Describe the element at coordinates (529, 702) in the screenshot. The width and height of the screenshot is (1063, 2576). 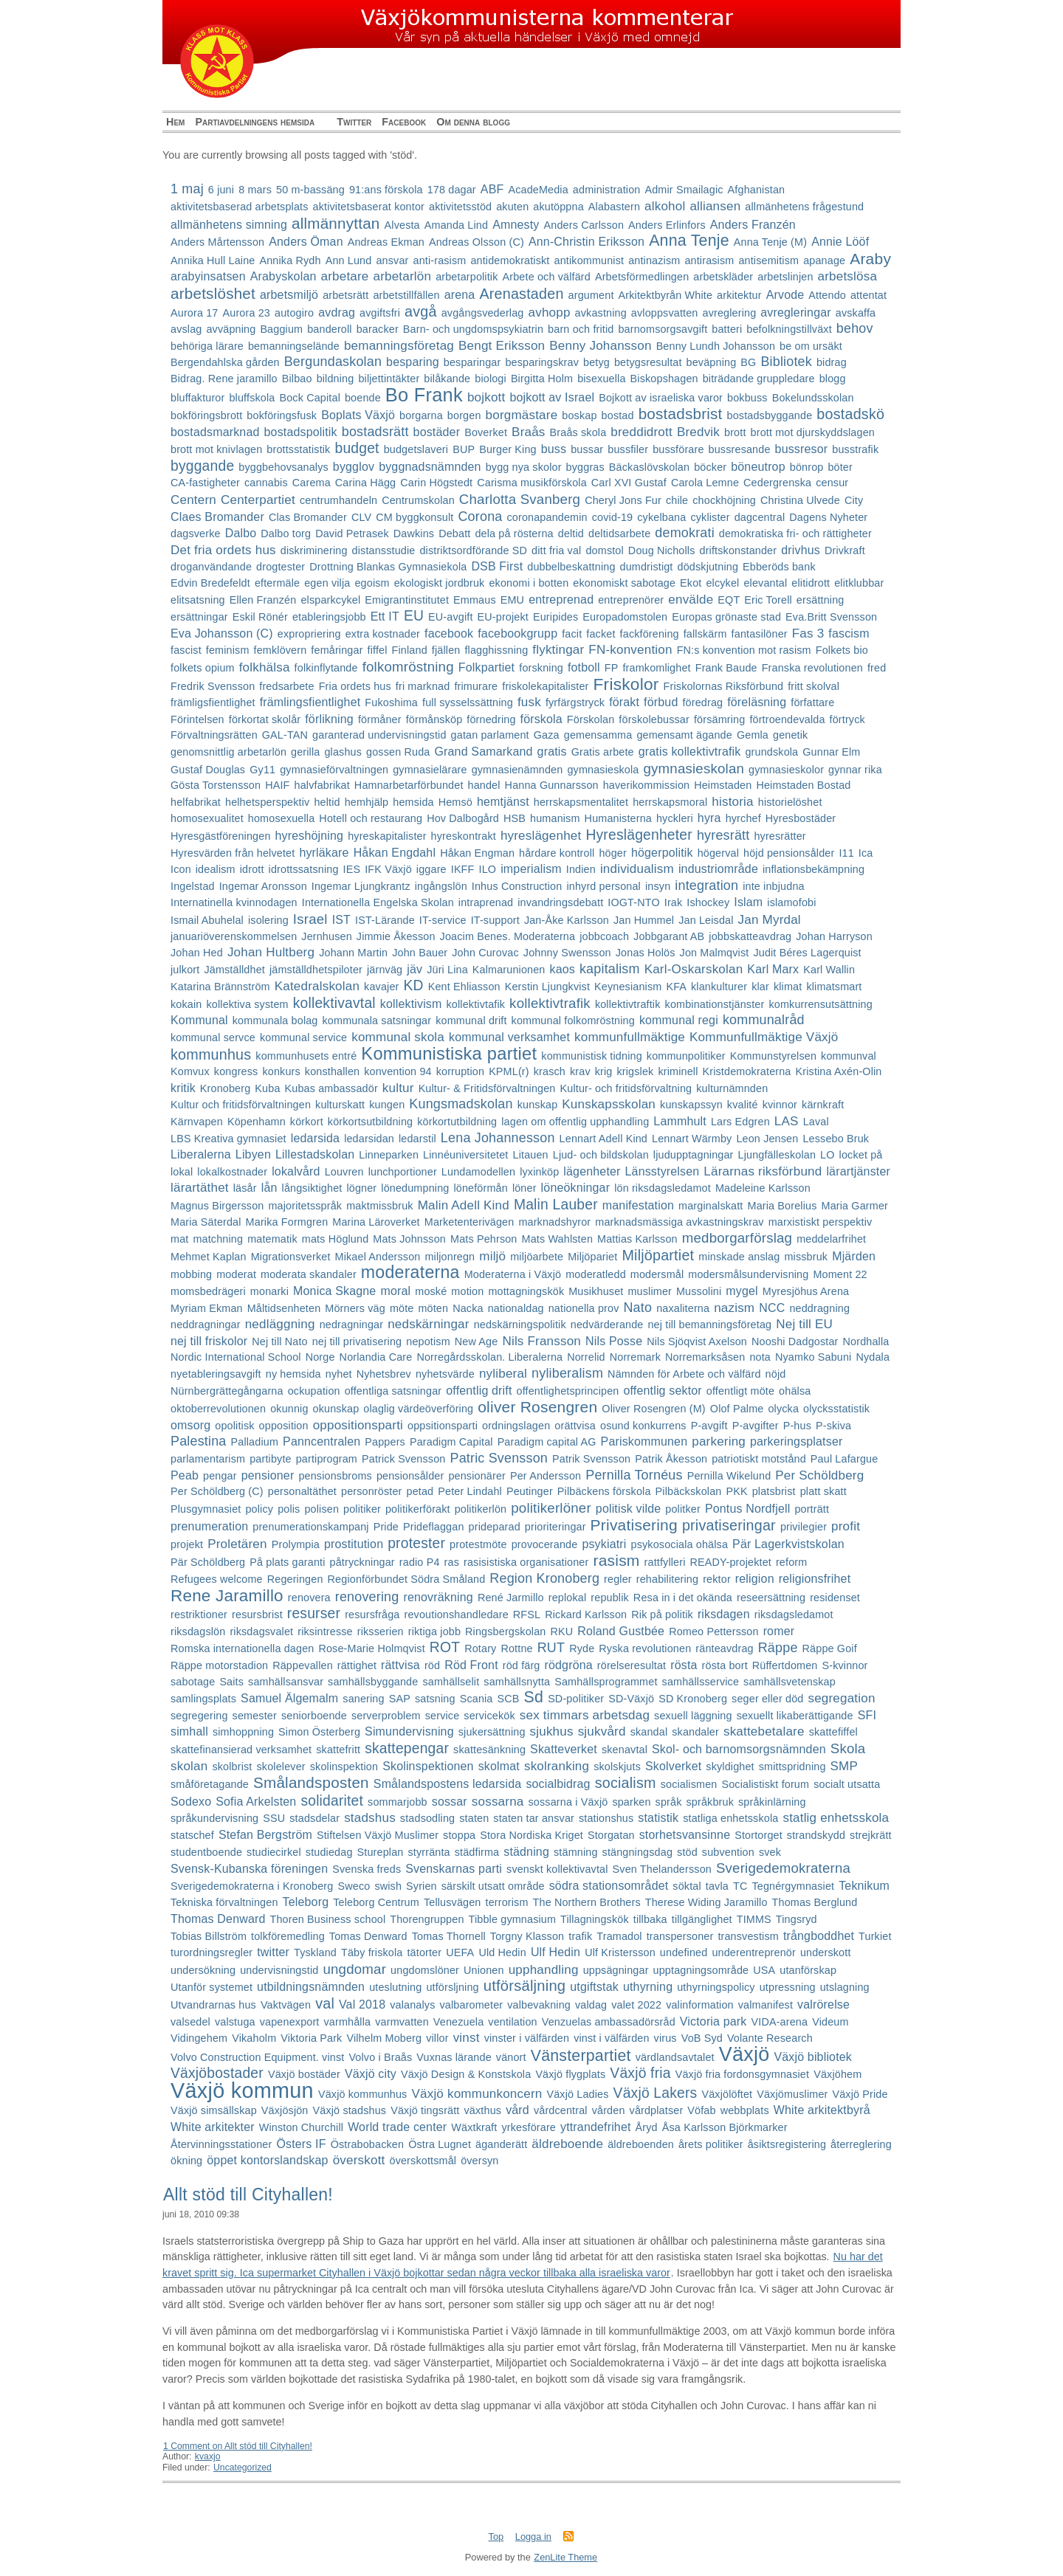
I see `fusk` at that location.